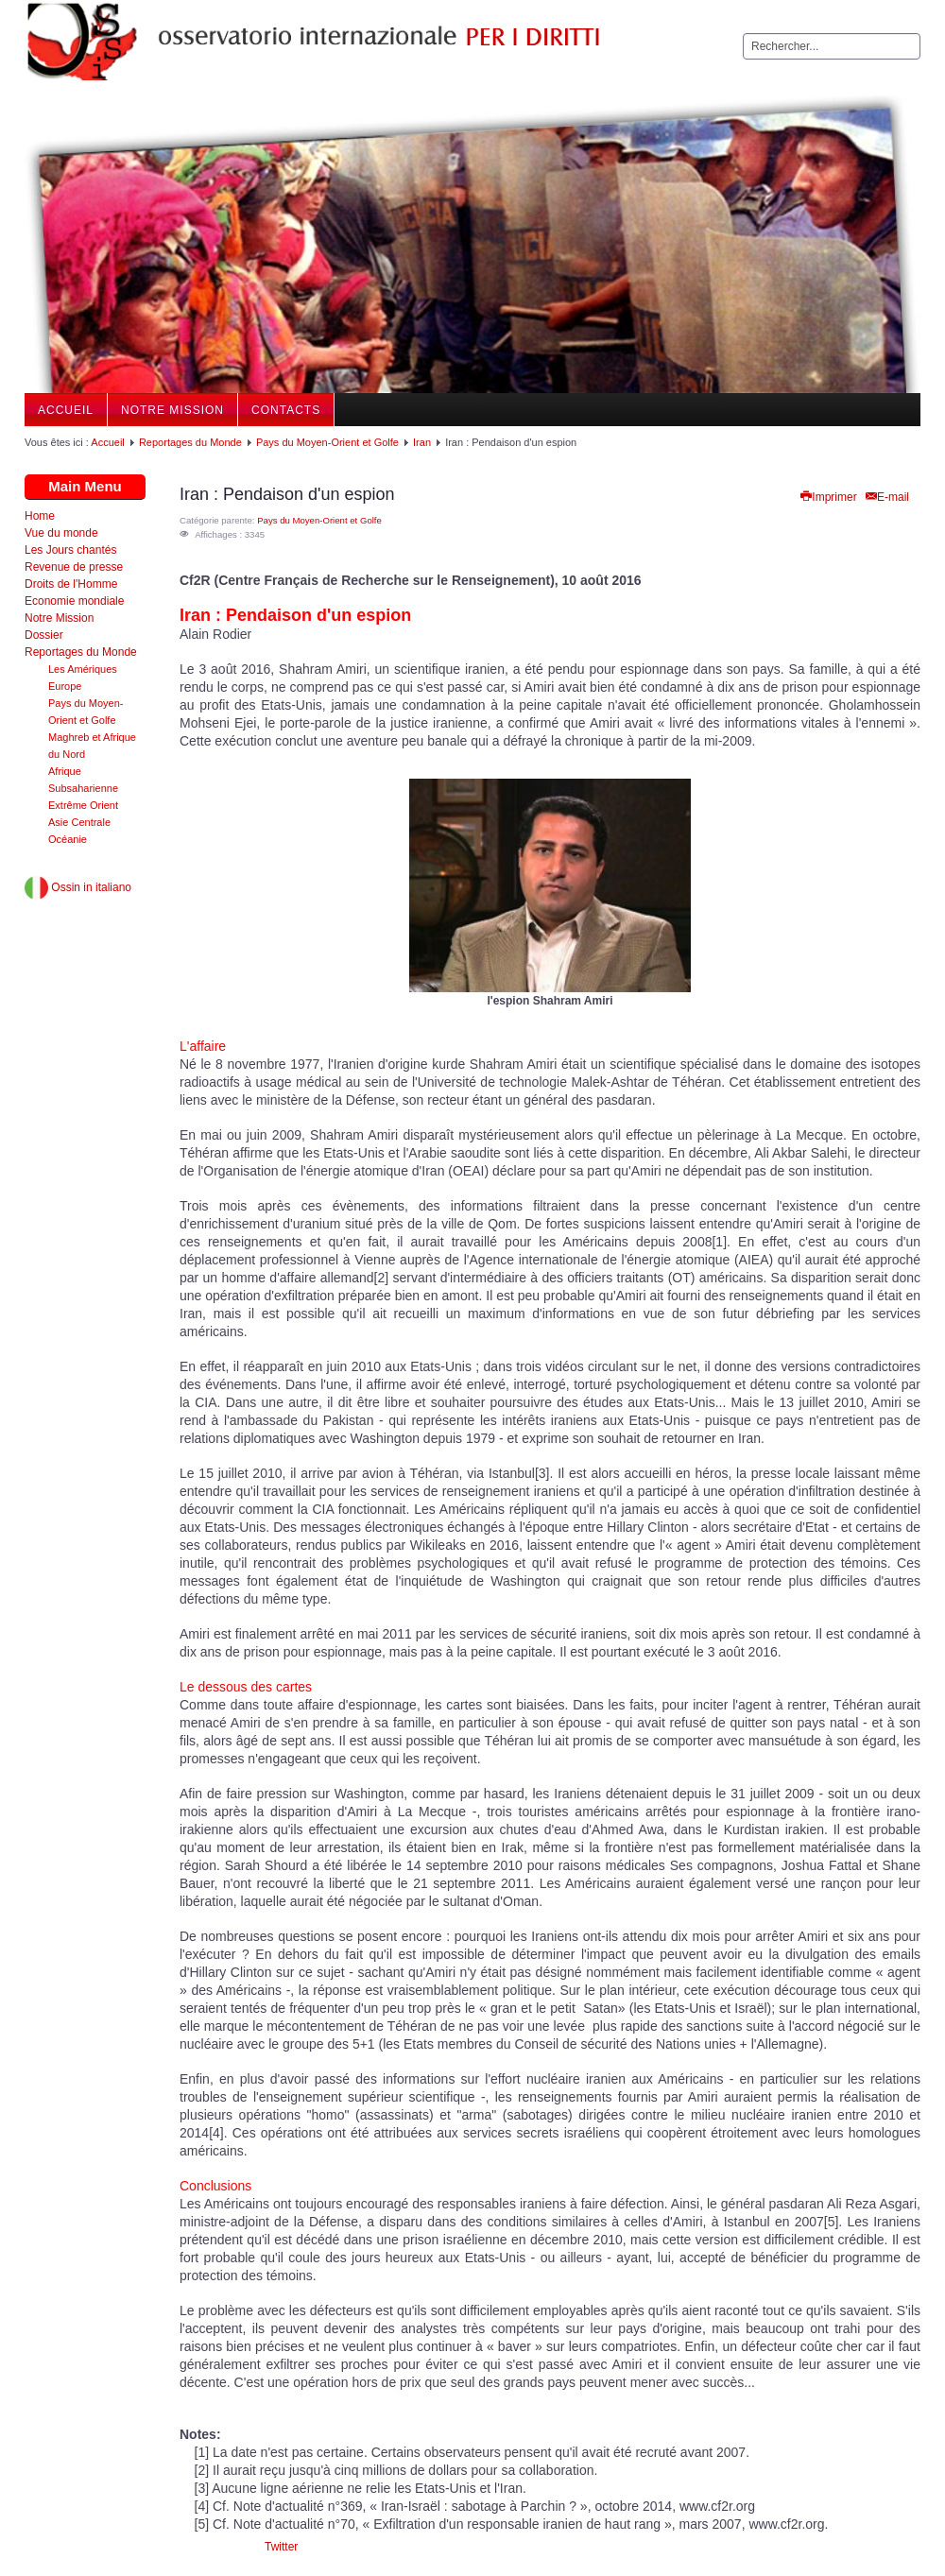 This screenshot has width=945, height=2576. Describe the element at coordinates (61, 533) in the screenshot. I see `Vue du monde` at that location.